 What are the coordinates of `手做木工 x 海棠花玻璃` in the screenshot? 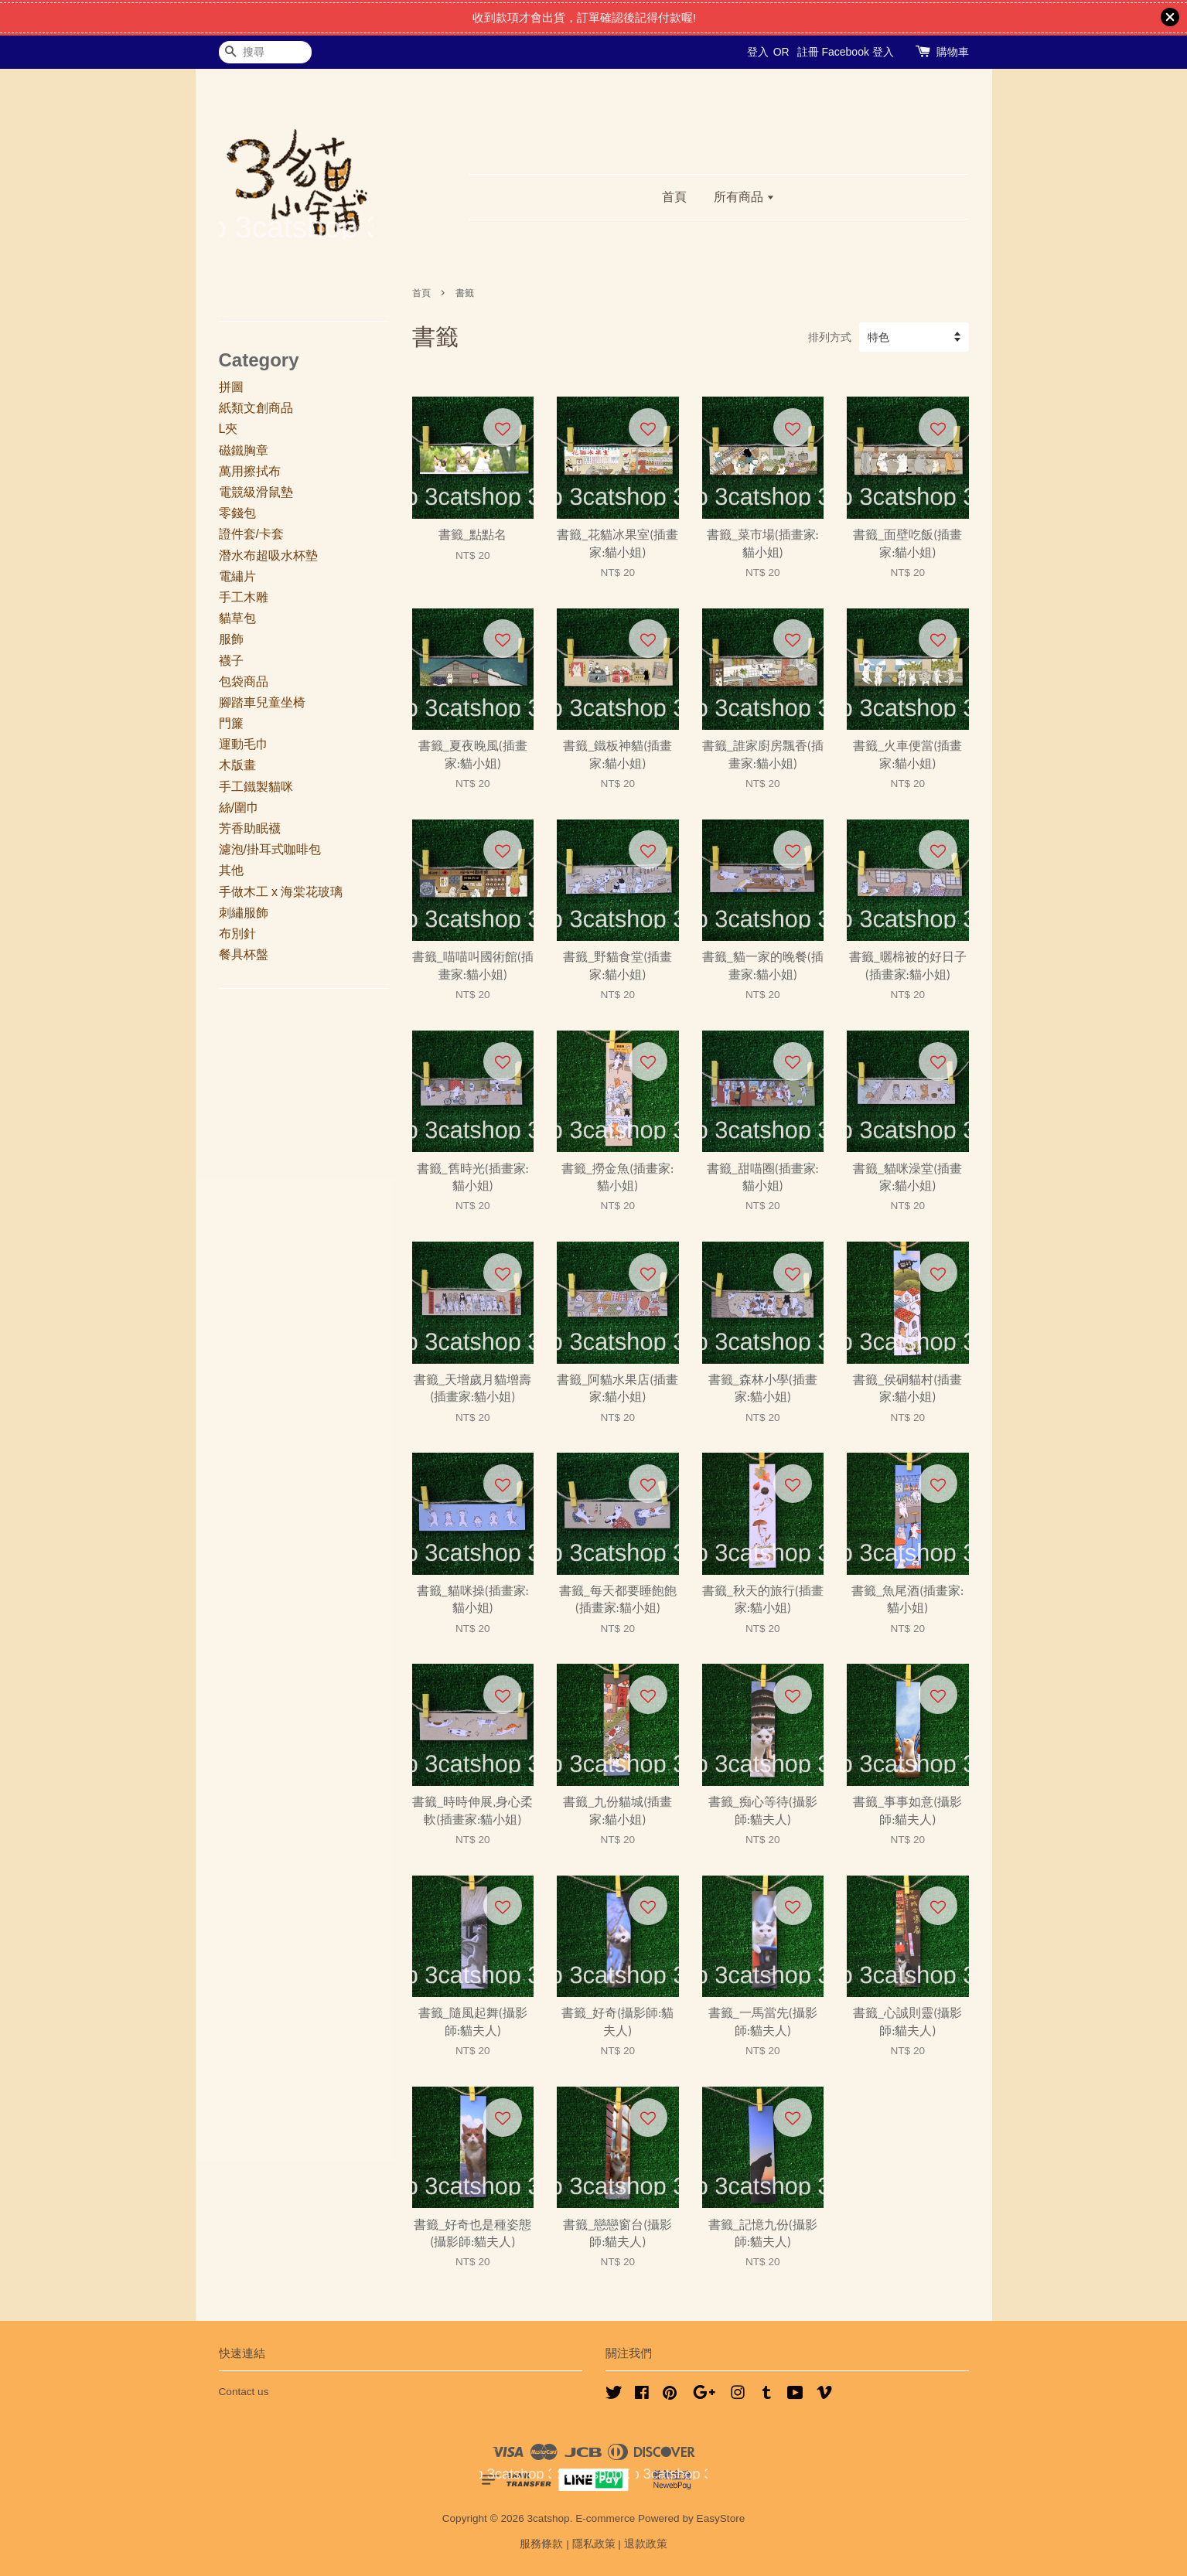 It's located at (281, 891).